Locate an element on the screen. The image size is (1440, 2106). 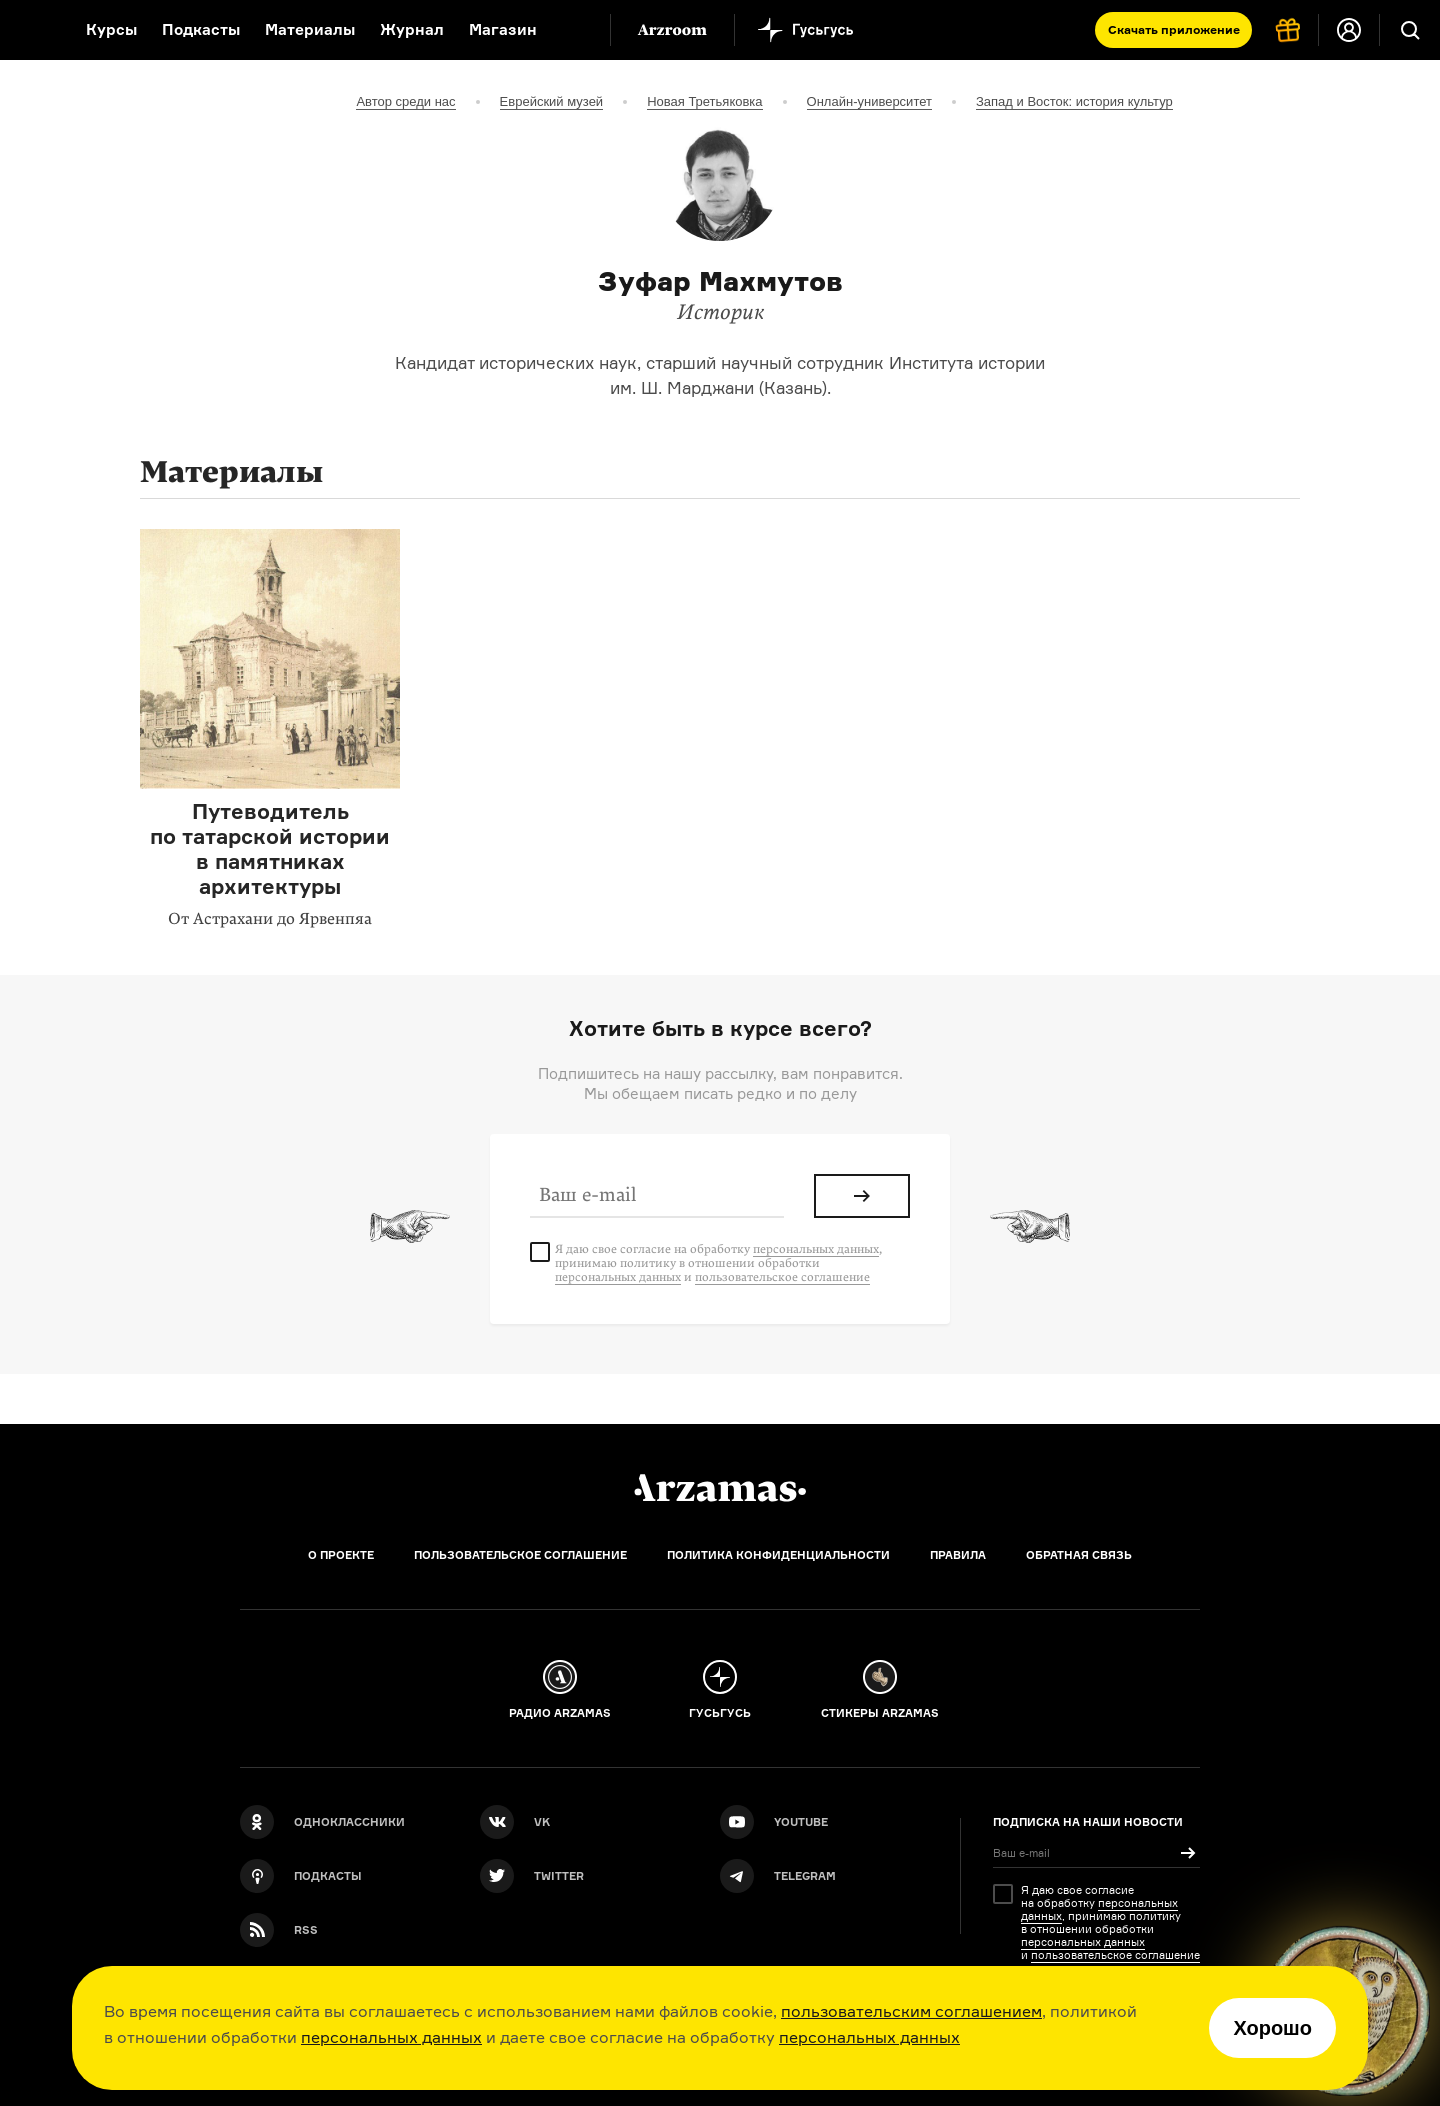
персональных данных is located at coordinates (391, 2037).